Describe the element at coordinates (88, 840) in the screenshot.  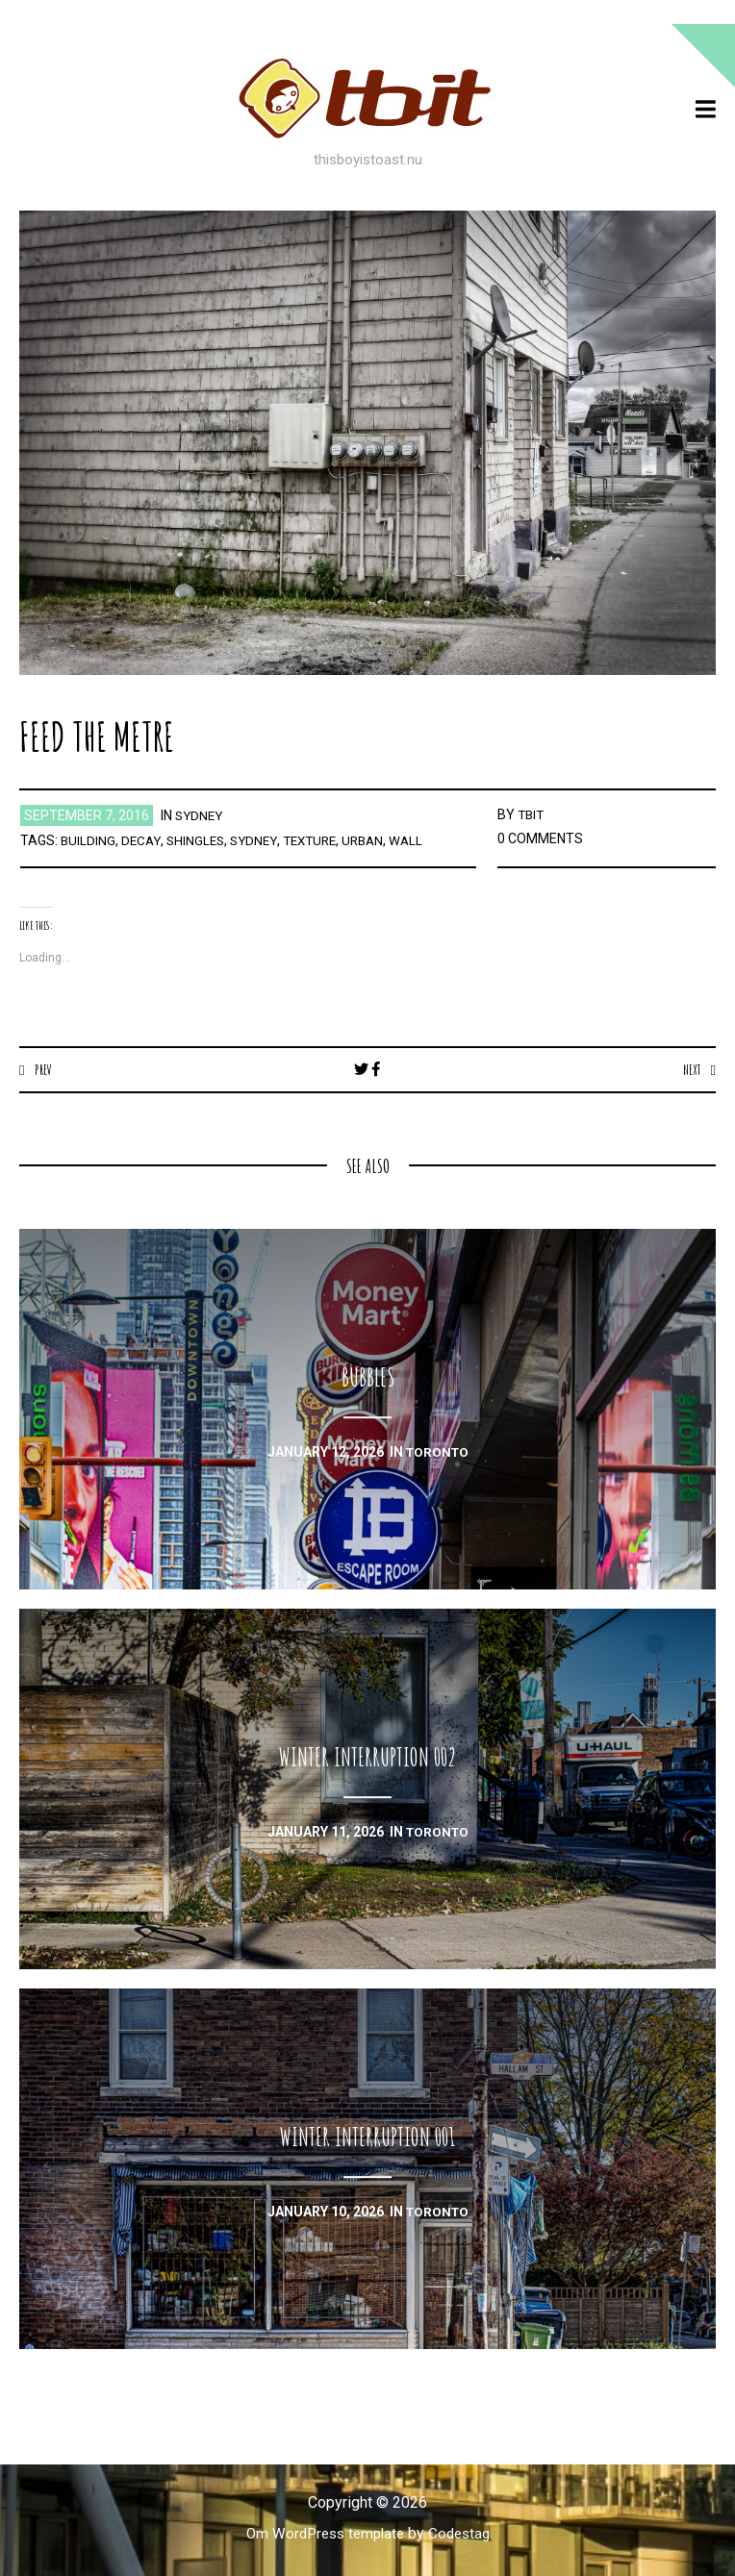
I see `building` at that location.